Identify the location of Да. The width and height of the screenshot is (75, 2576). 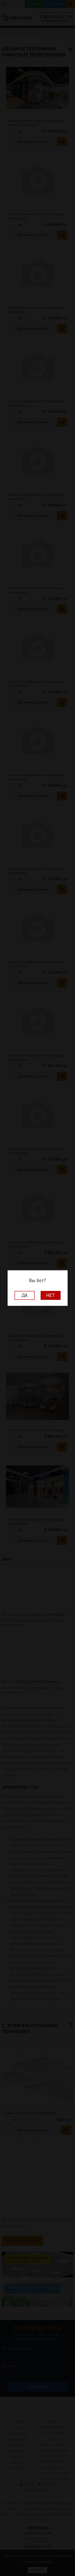
(25, 1295).